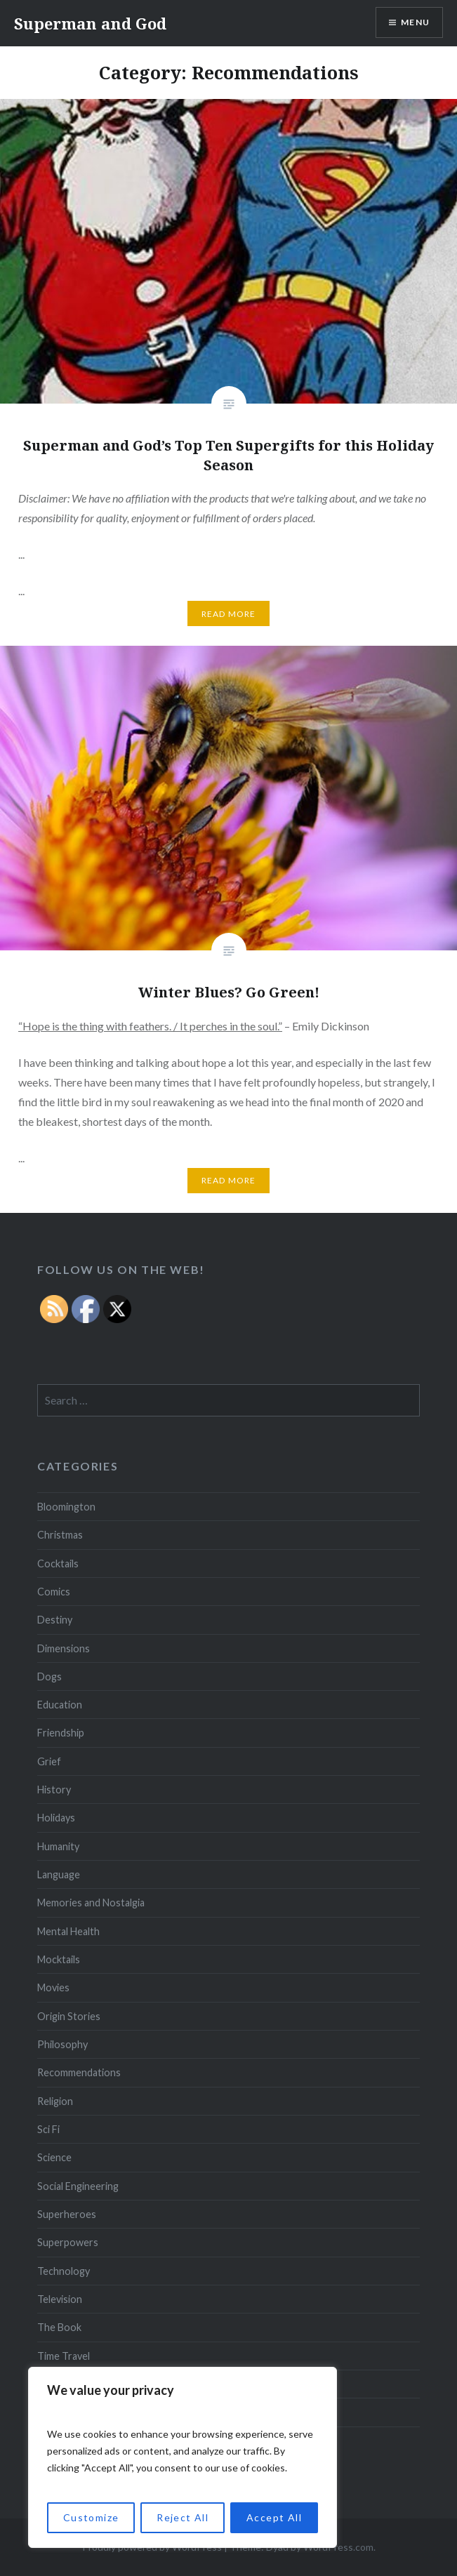 This screenshot has height=2576, width=457. I want to click on WordPress.com, so click(338, 2547).